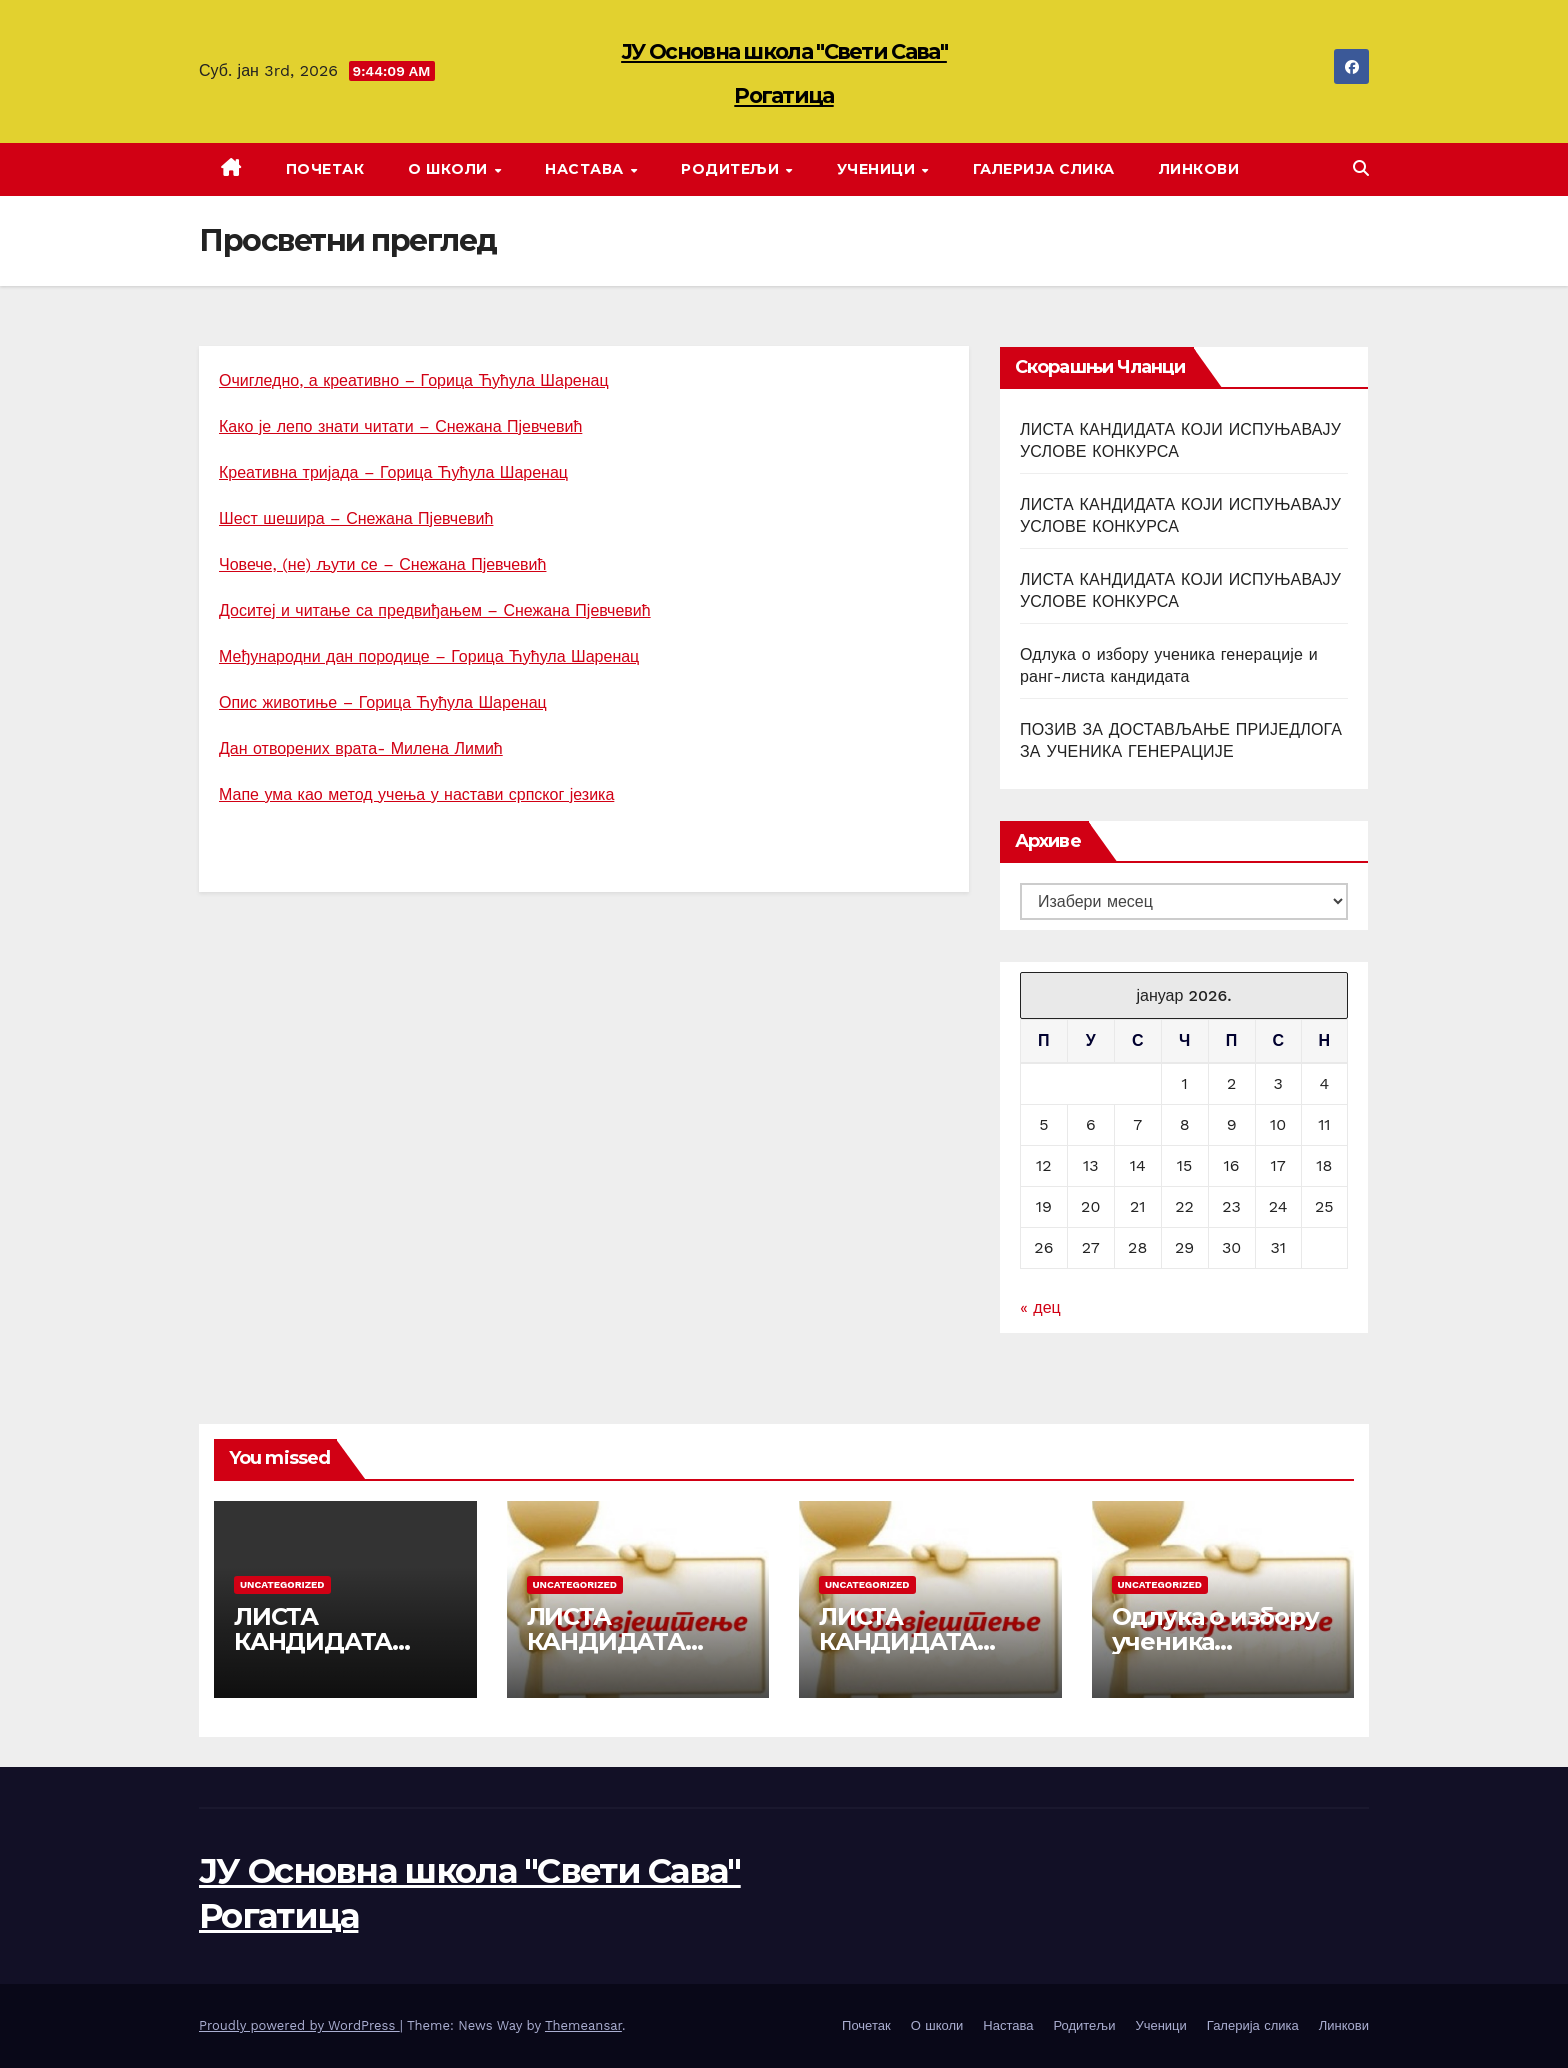 This screenshot has width=1568, height=2068. Describe the element at coordinates (1040, 1307) in the screenshot. I see `« дец` at that location.